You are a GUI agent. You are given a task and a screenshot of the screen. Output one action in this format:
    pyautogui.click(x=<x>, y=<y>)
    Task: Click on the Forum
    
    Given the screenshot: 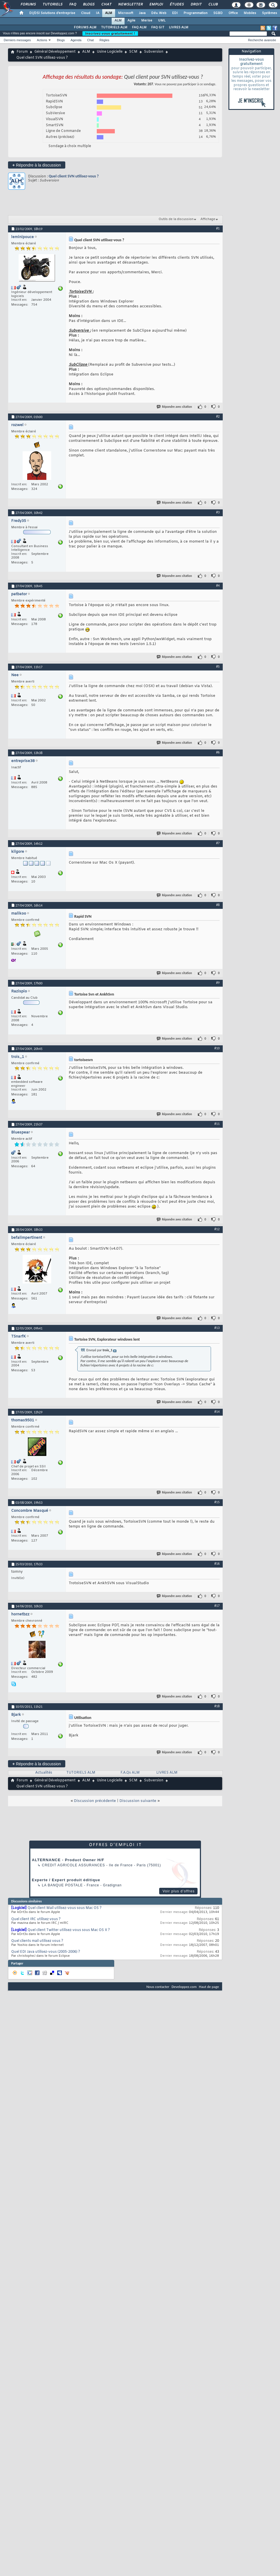 What is the action you would take?
    pyautogui.click(x=22, y=52)
    